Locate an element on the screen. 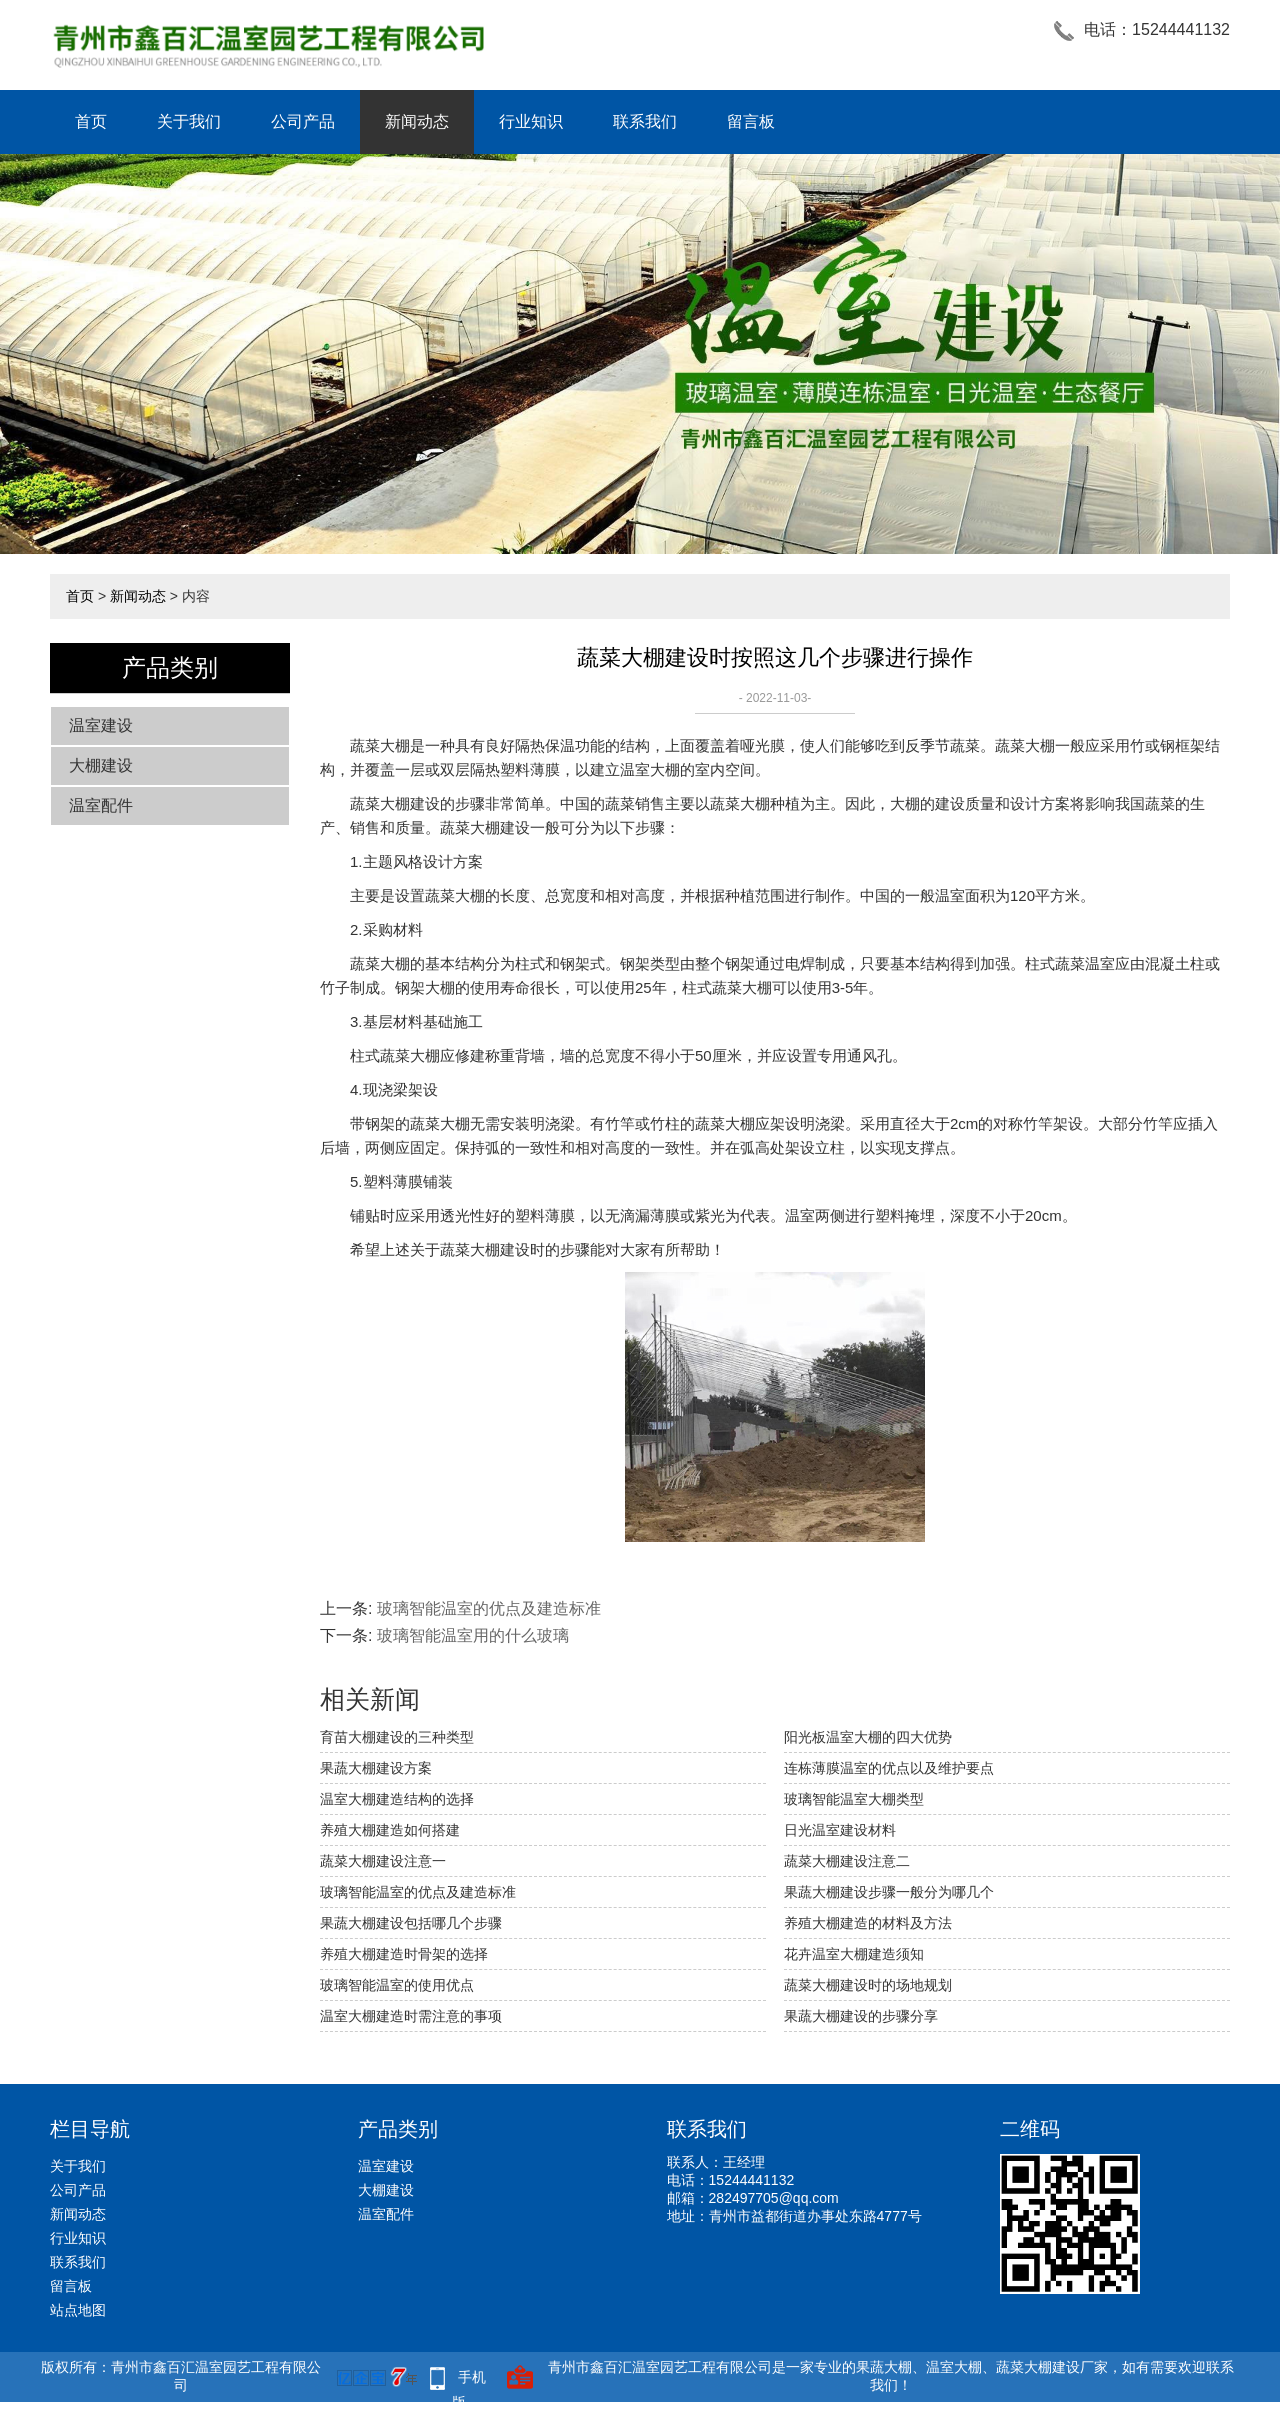  温室配件 is located at coordinates (101, 805).